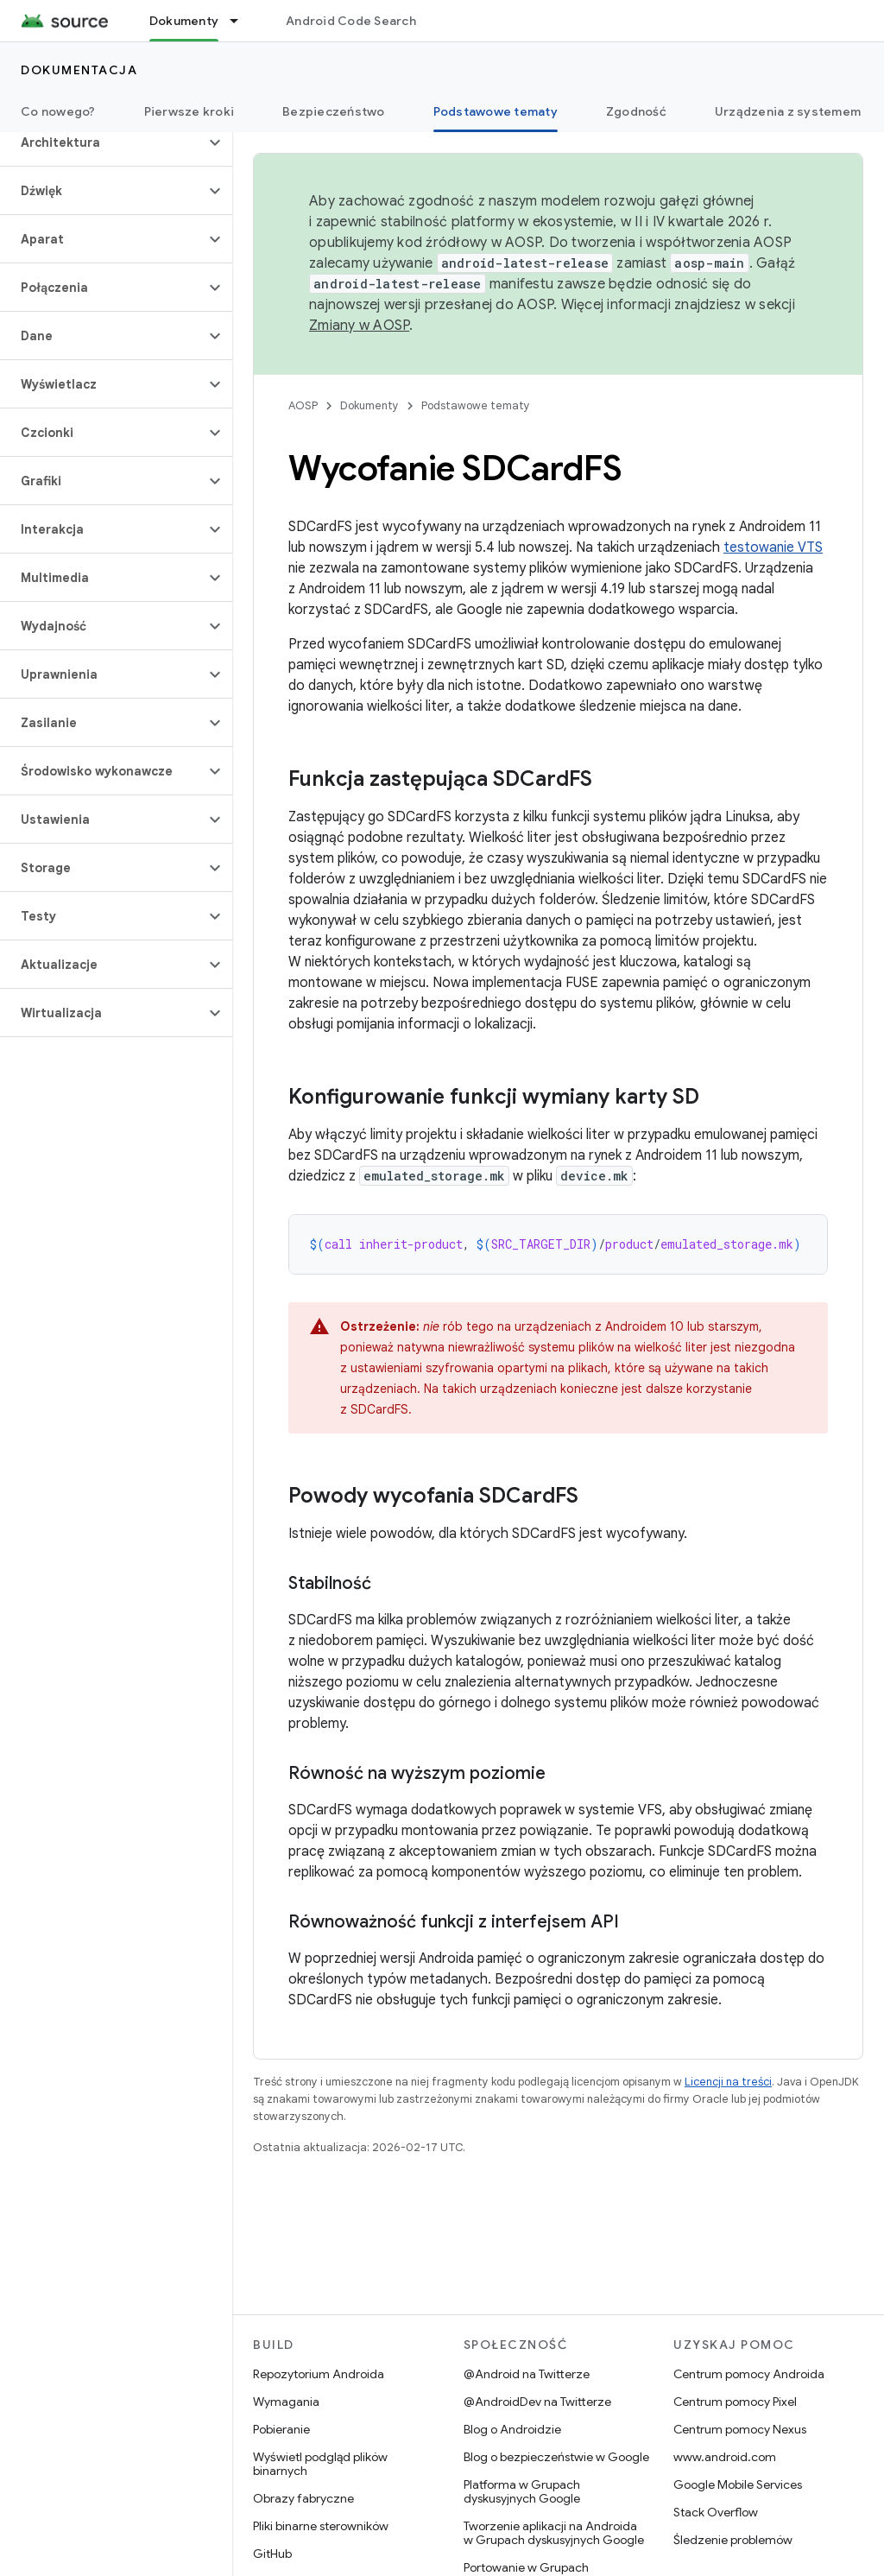 This screenshot has height=2576, width=884. I want to click on Wymagania, so click(286, 2401).